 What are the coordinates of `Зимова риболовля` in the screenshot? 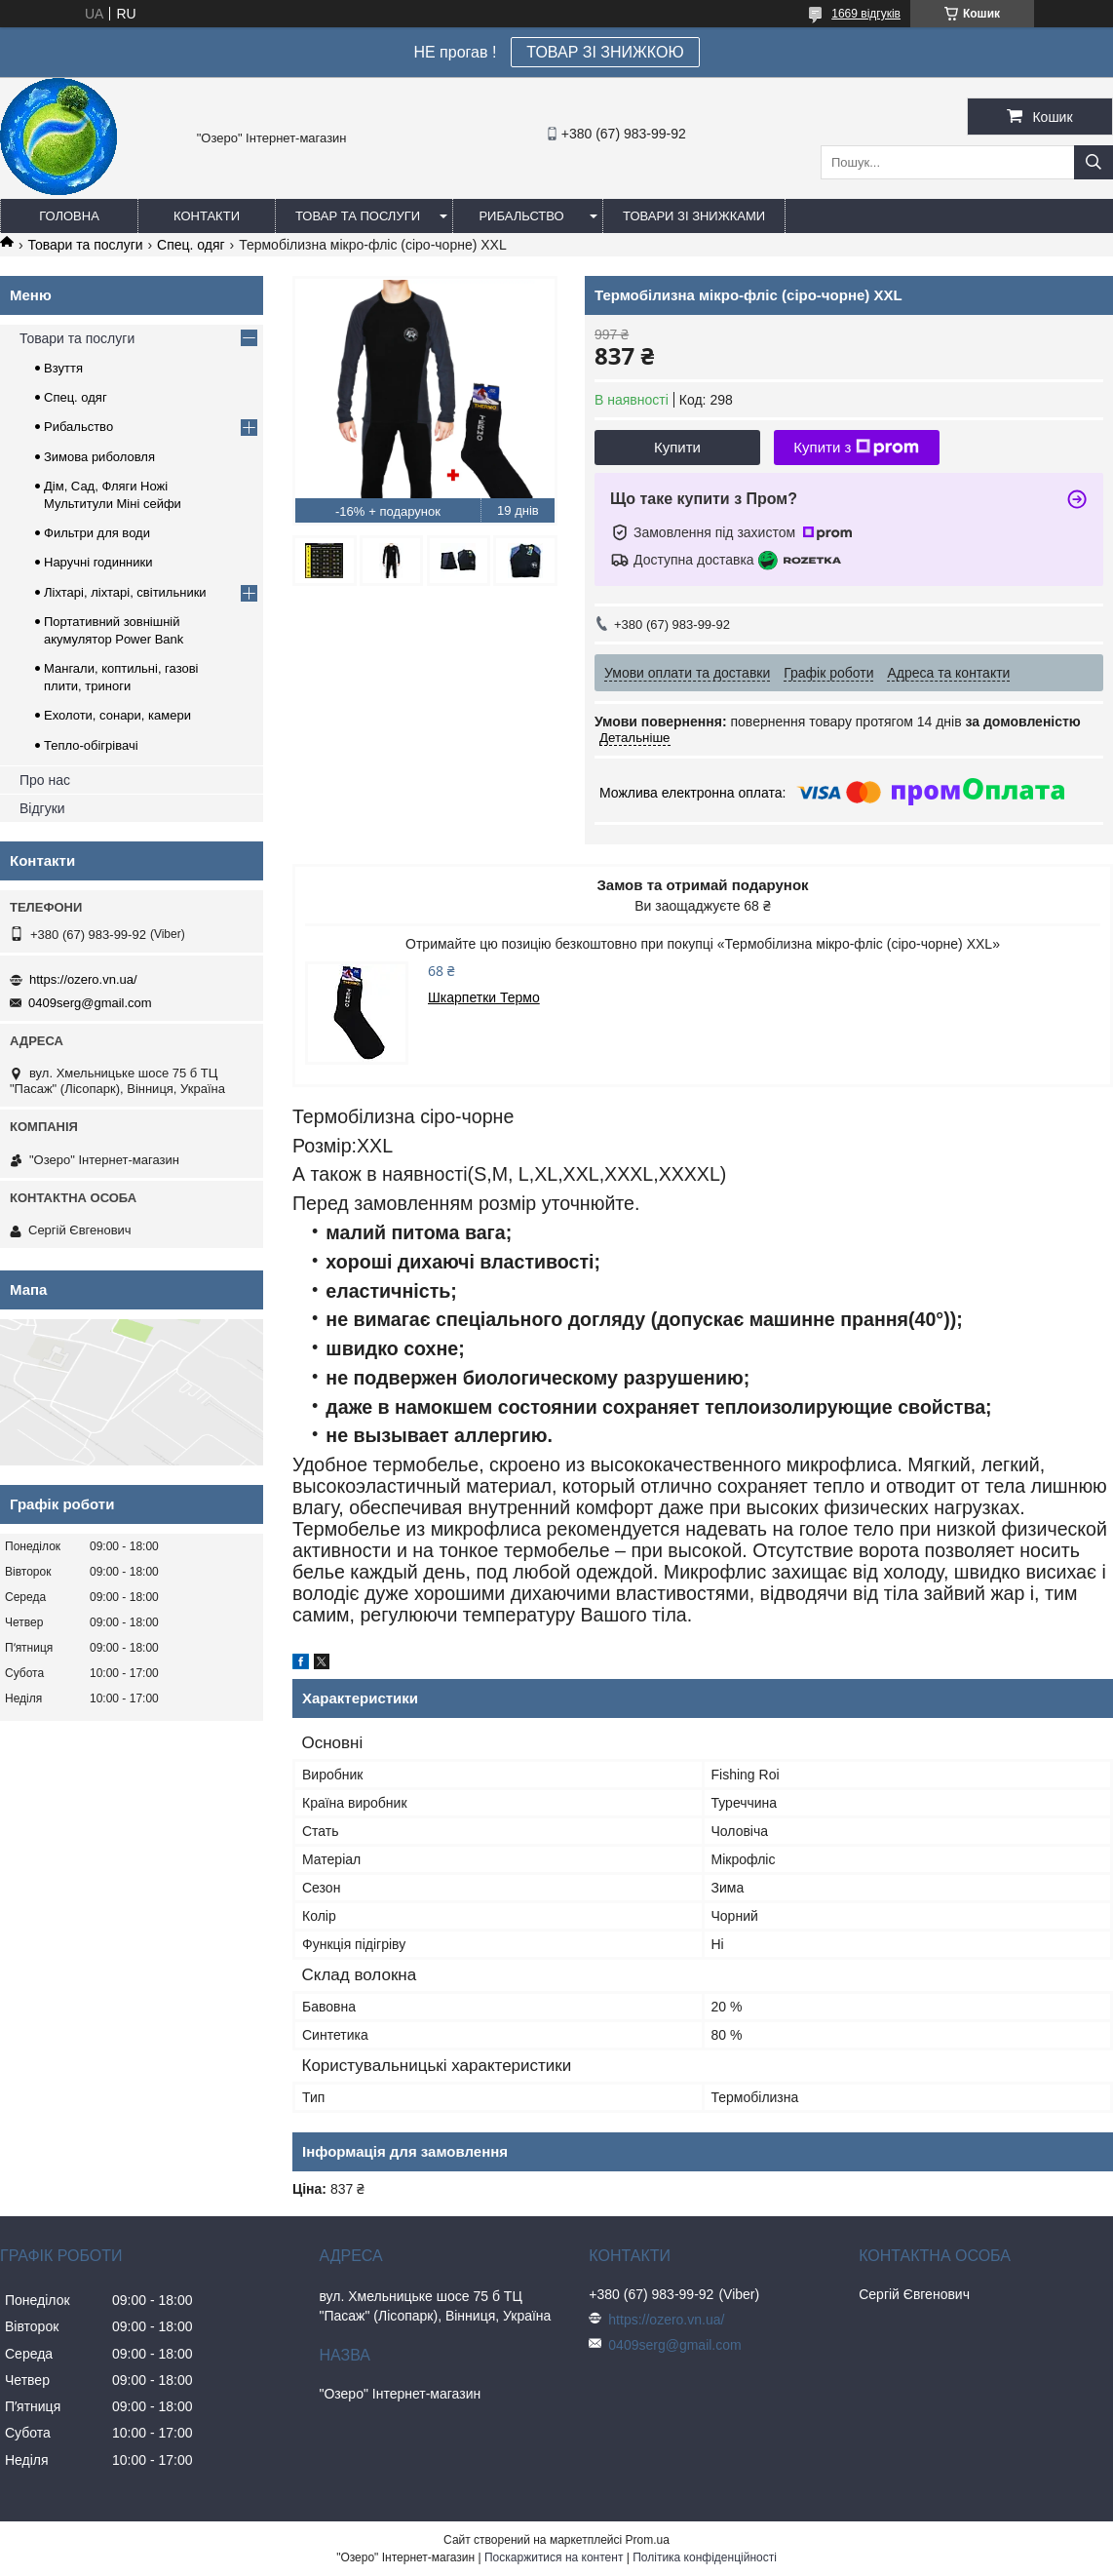 It's located at (99, 456).